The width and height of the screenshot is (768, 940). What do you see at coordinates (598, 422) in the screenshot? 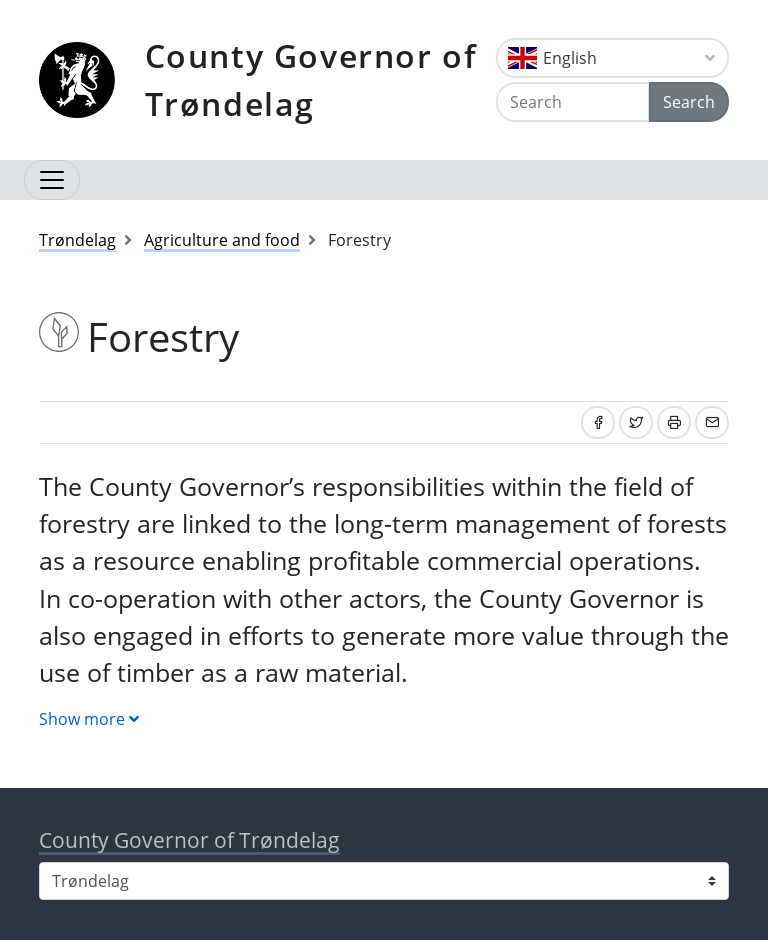
I see `[Share on Facebook]` at bounding box center [598, 422].